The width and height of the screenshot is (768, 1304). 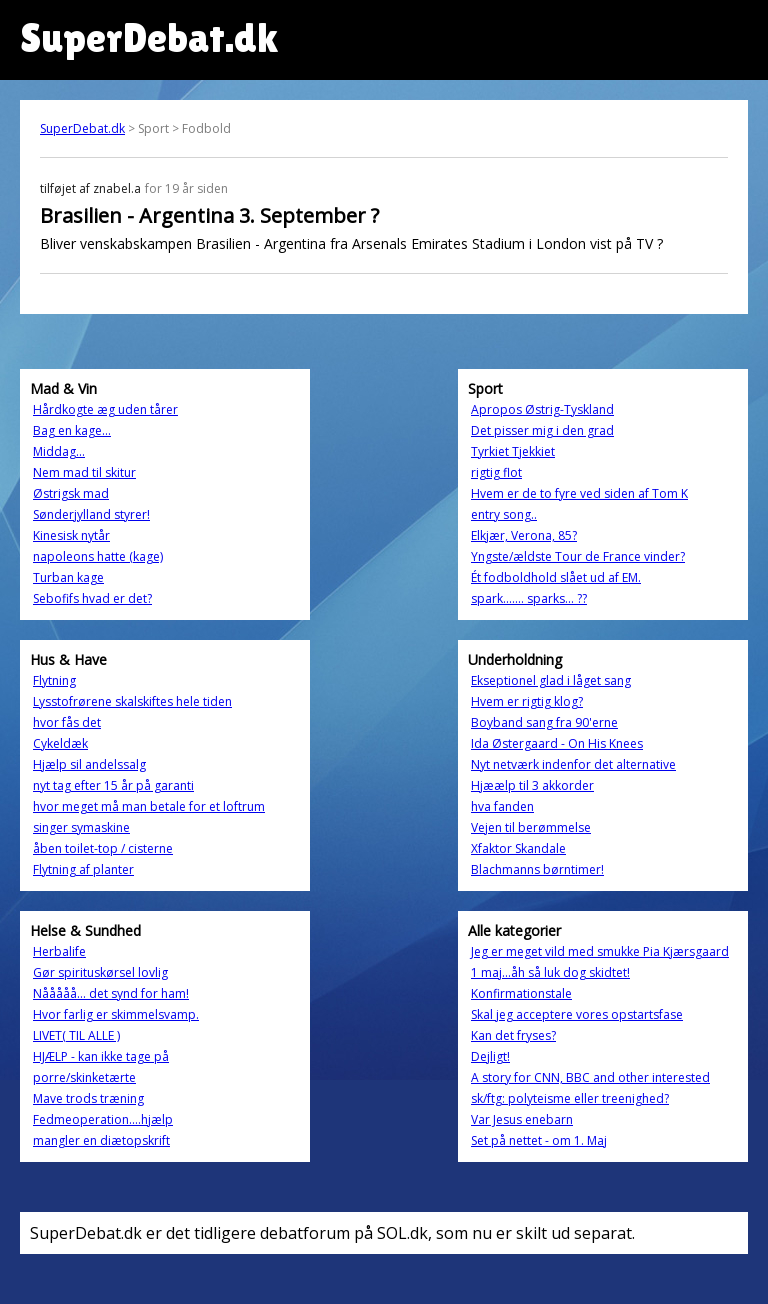 What do you see at coordinates (502, 806) in the screenshot?
I see `hva fanden` at bounding box center [502, 806].